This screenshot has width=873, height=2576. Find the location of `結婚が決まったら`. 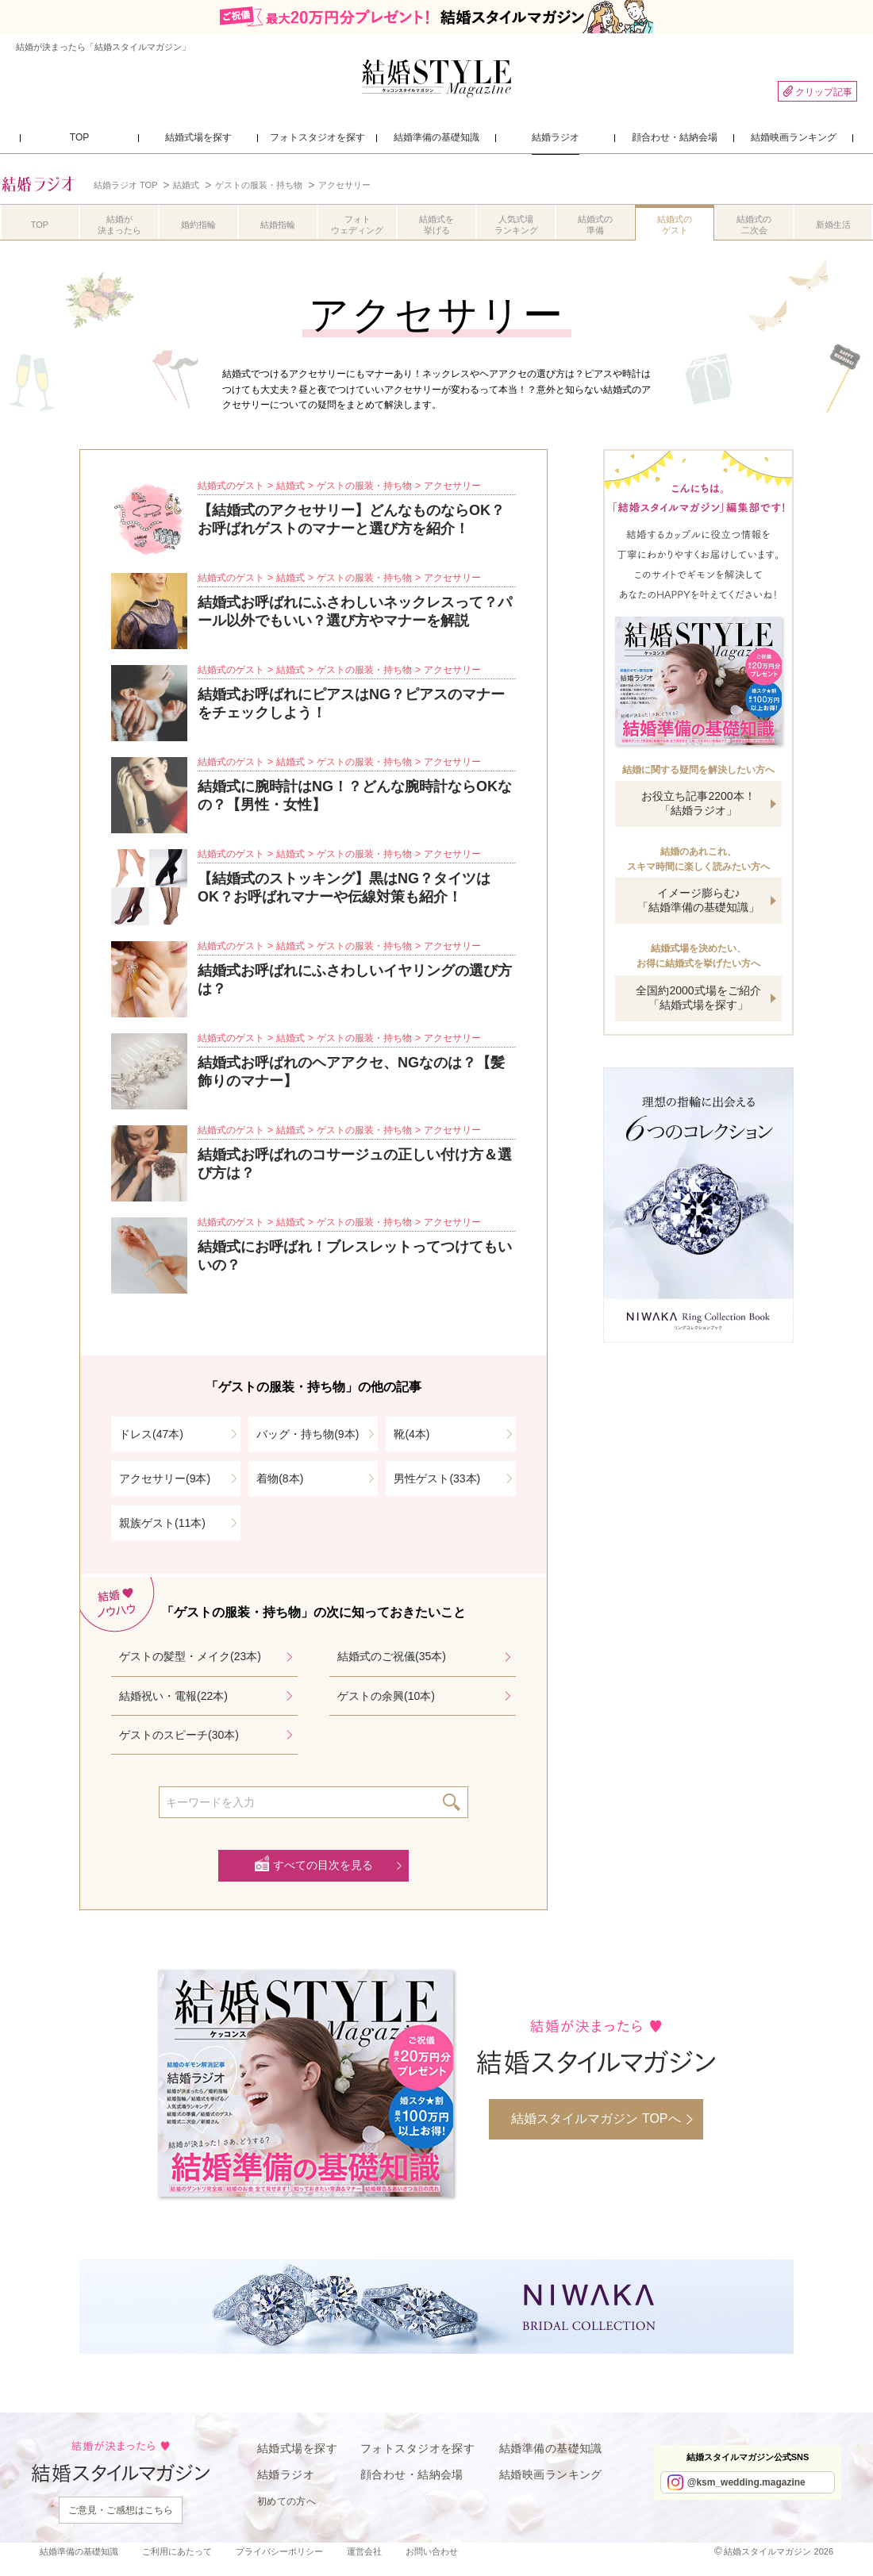

結婚が決まったら is located at coordinates (119, 224).